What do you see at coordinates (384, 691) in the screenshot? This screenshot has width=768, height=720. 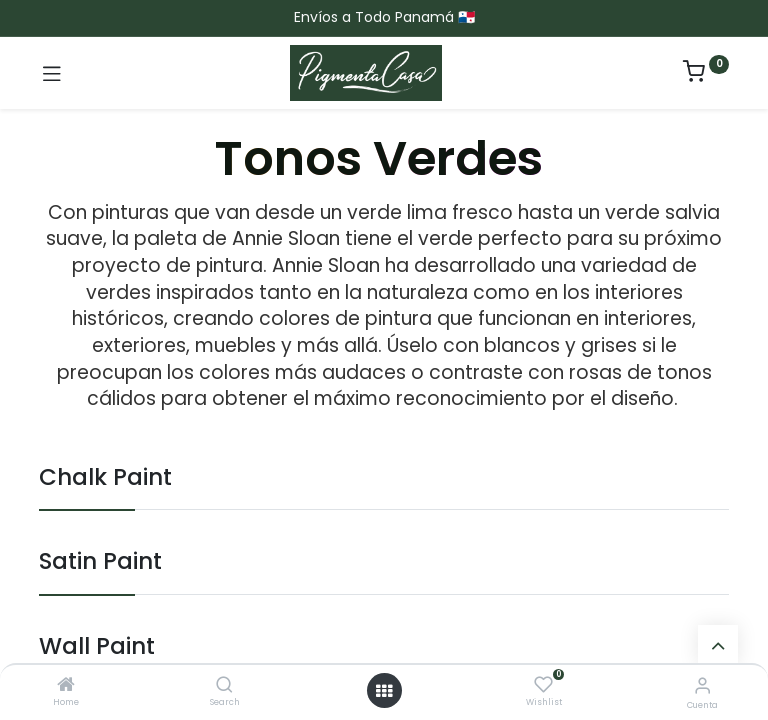 I see `[Menú abierto]` at bounding box center [384, 691].